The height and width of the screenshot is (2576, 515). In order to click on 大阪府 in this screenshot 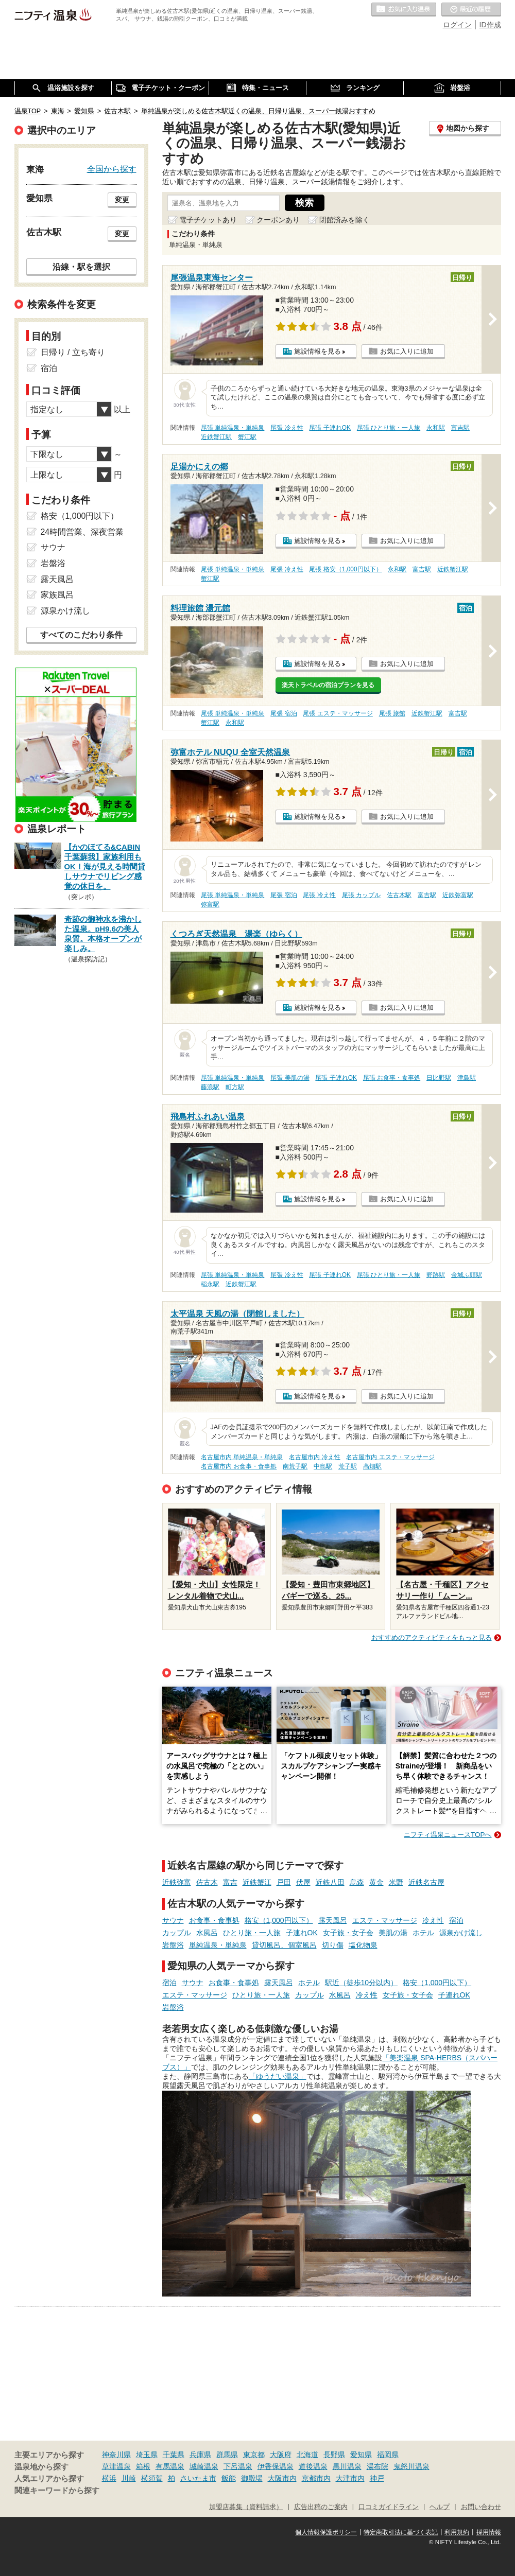, I will do `click(280, 2454)`.